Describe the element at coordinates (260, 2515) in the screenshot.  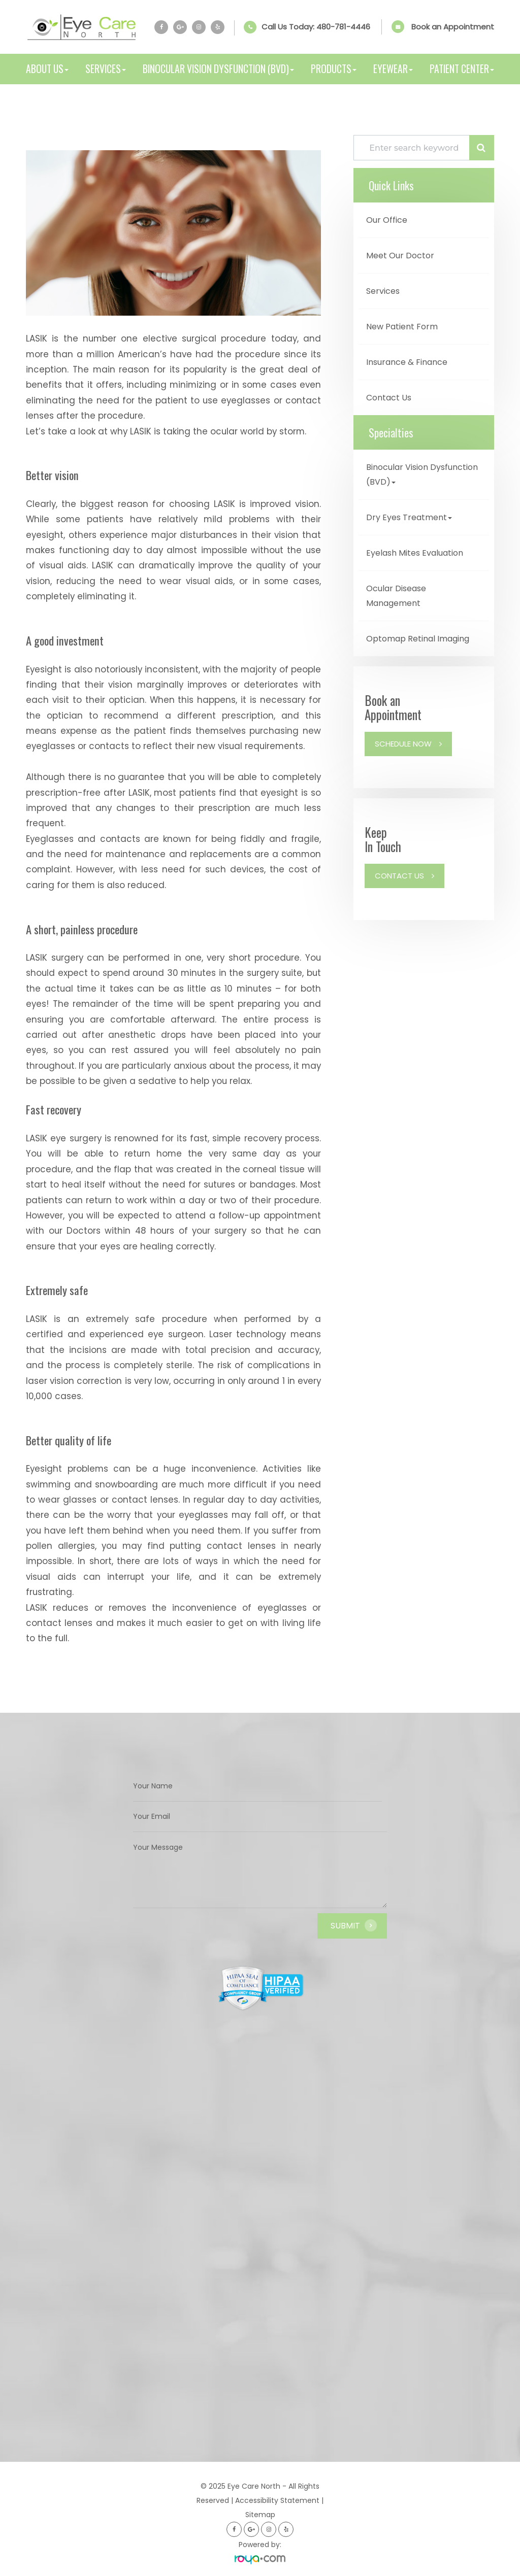
I see `Sitemap` at that location.